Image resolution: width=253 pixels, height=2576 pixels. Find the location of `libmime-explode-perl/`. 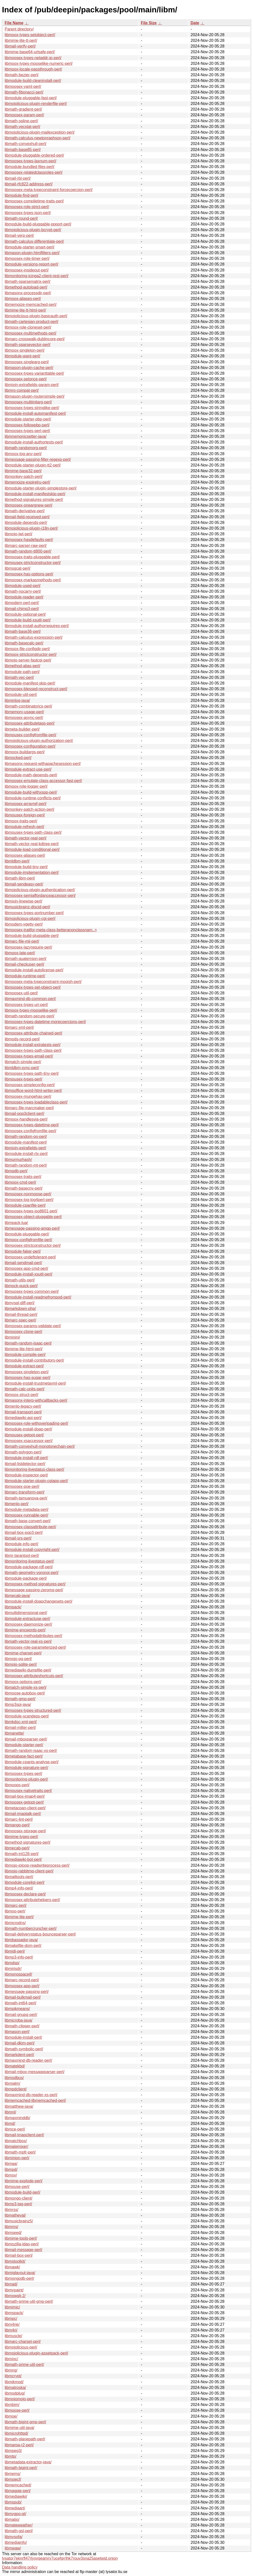

libmime-explode-perl/ is located at coordinates (23, 2181).